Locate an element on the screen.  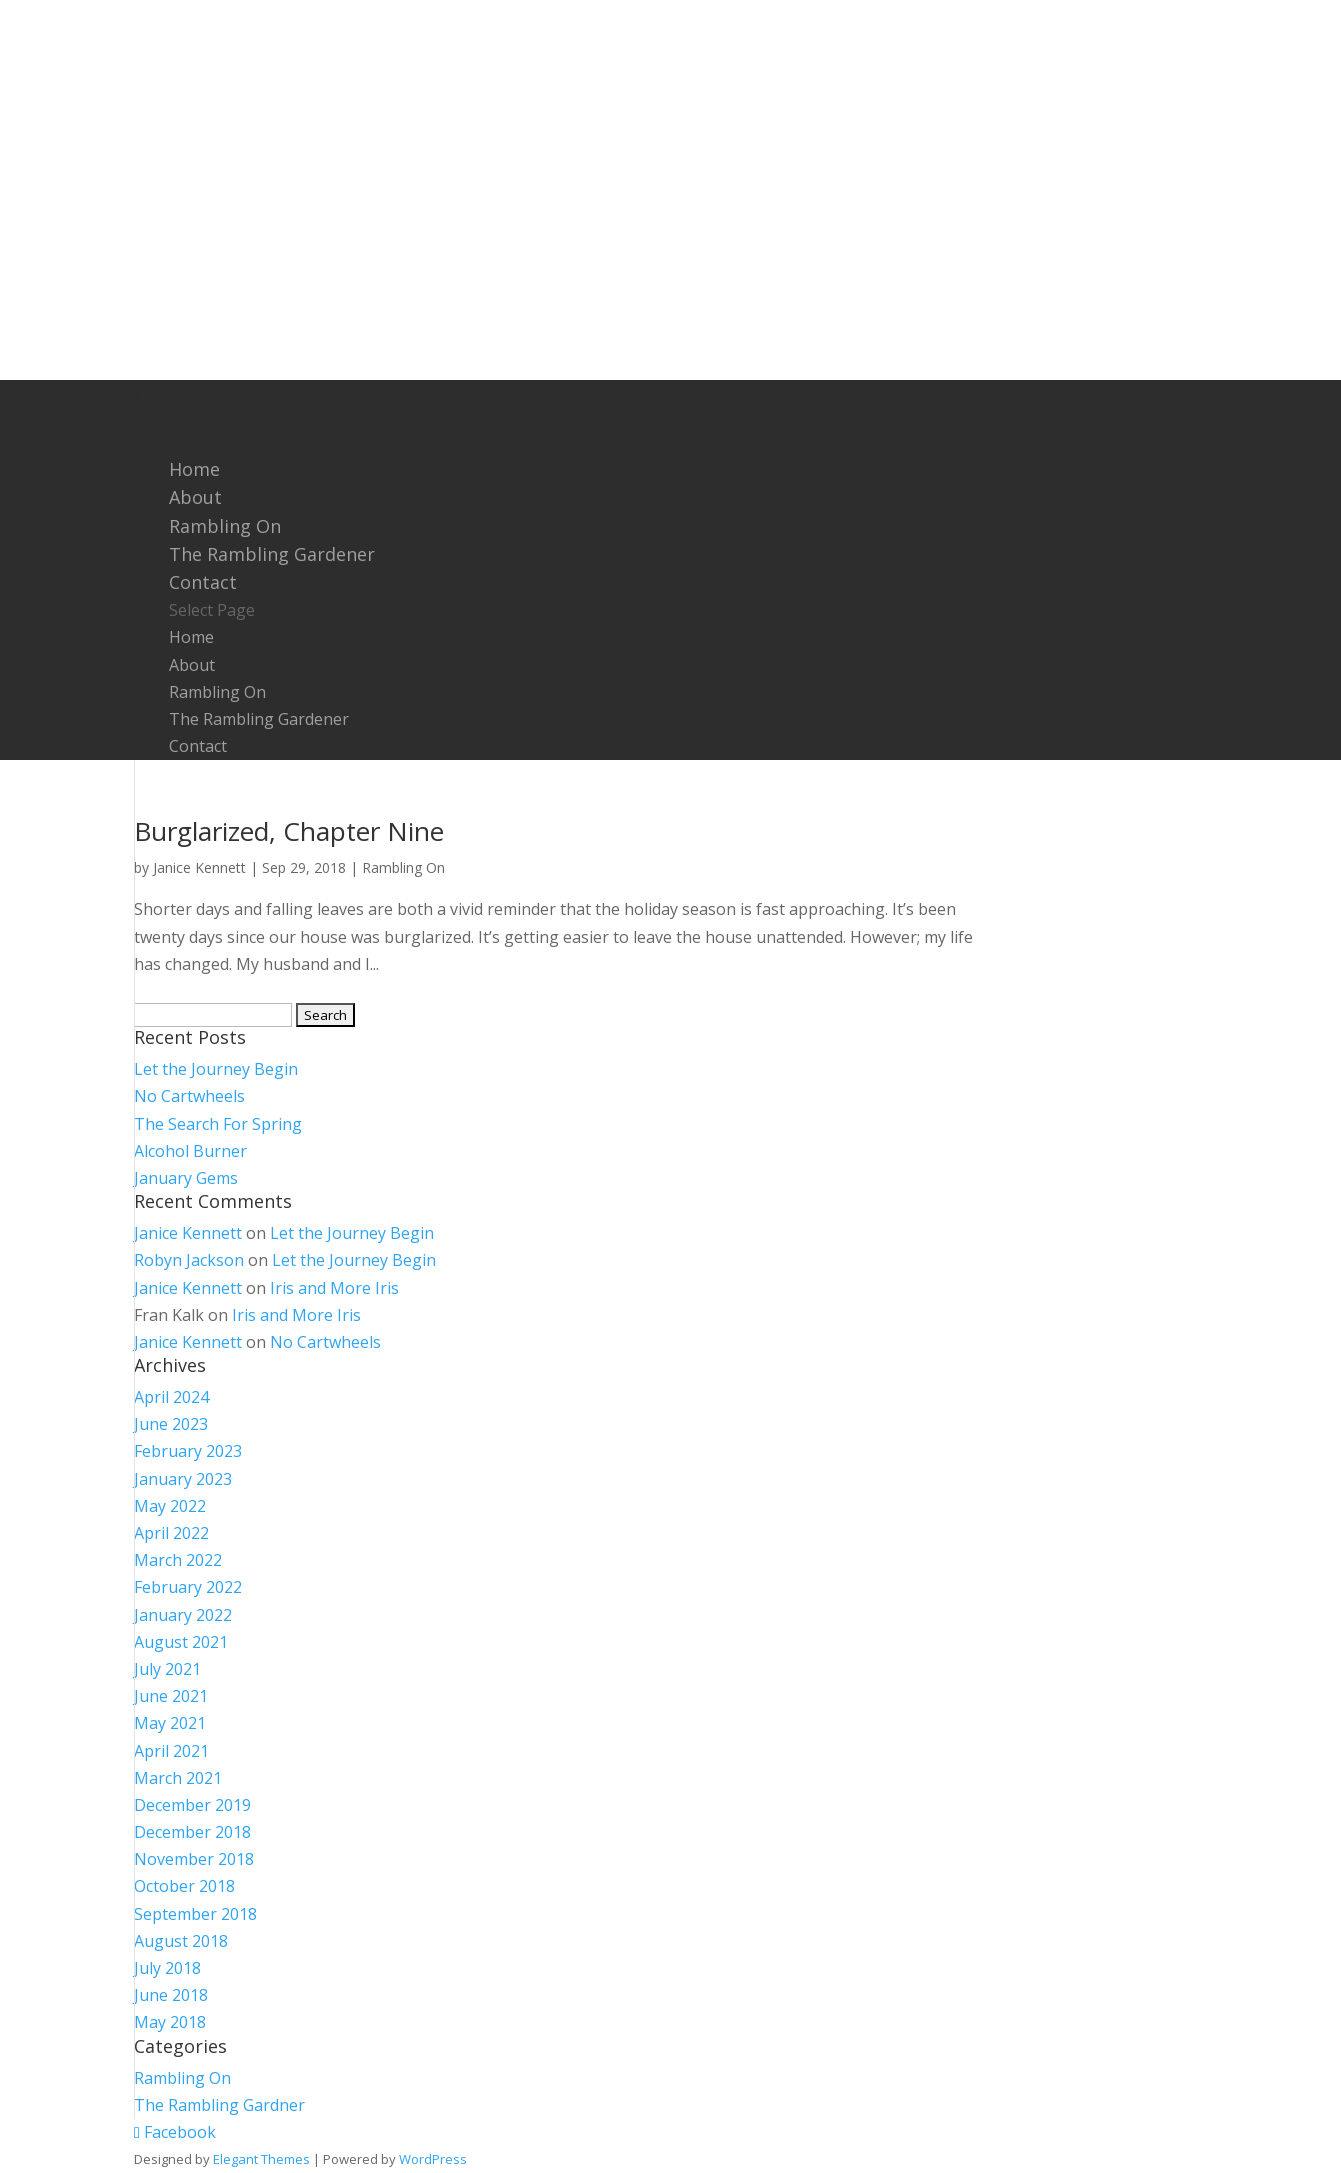
No Cartwheels is located at coordinates (189, 1096).